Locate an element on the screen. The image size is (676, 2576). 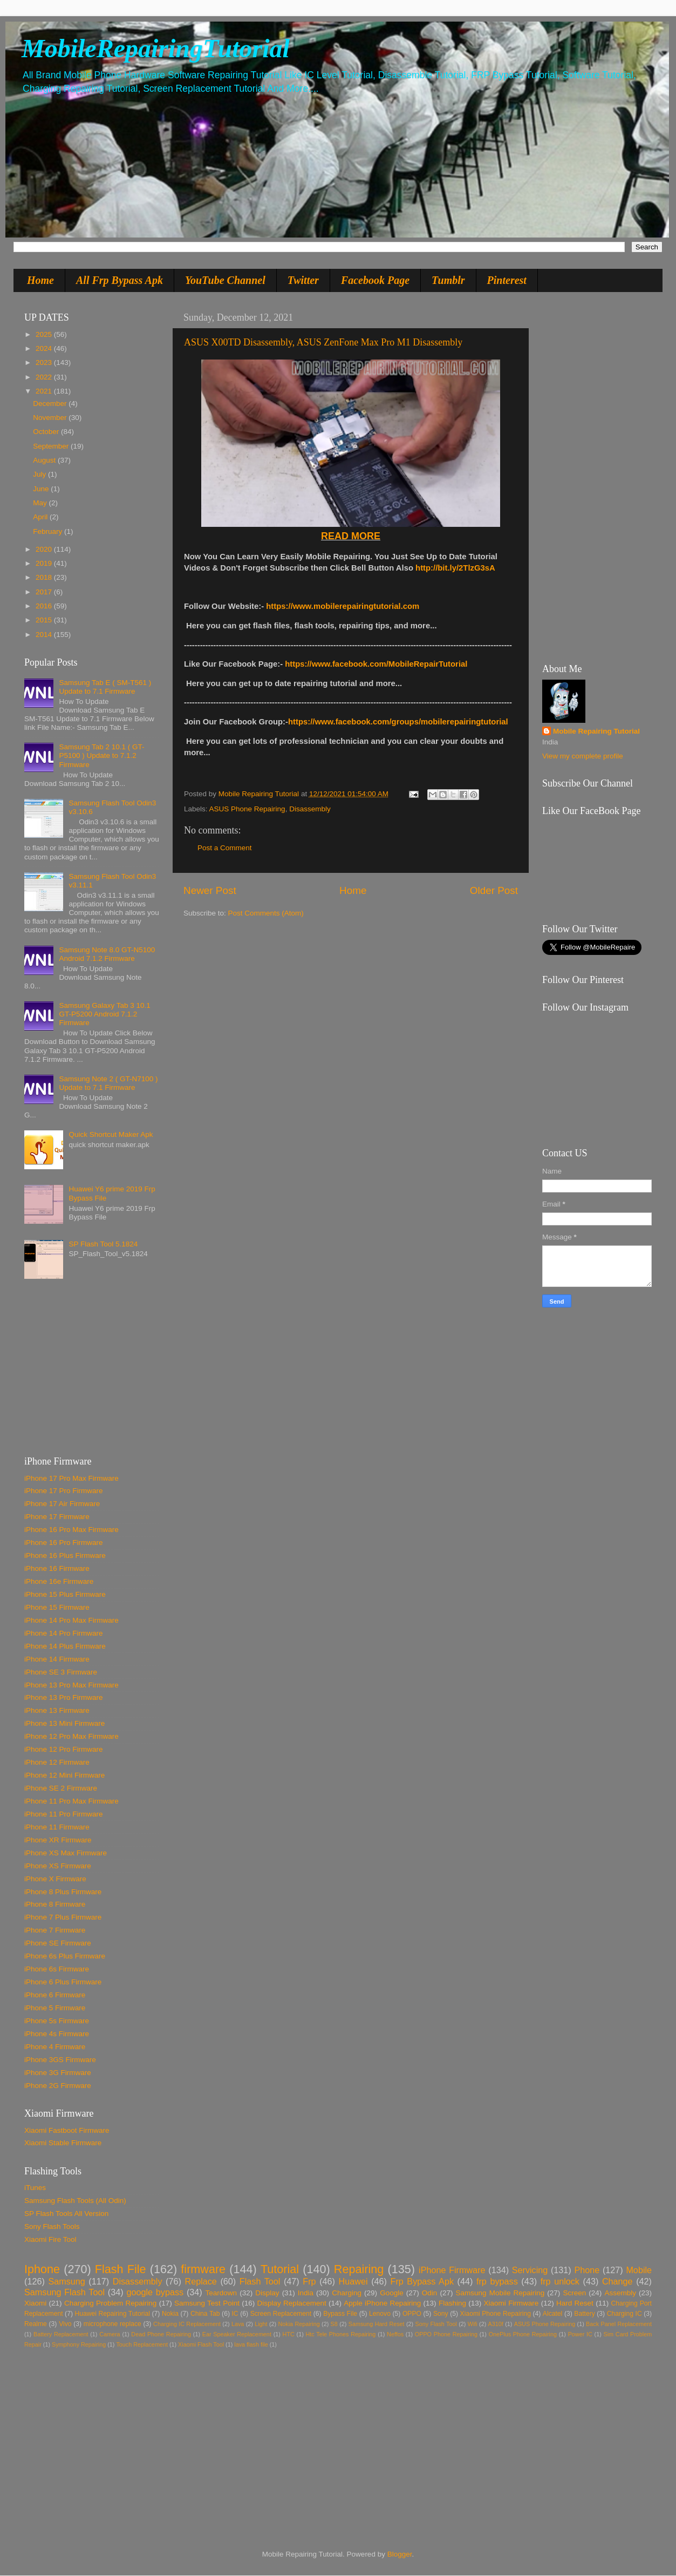
Charging Problem Repairing is located at coordinates (110, 2303).